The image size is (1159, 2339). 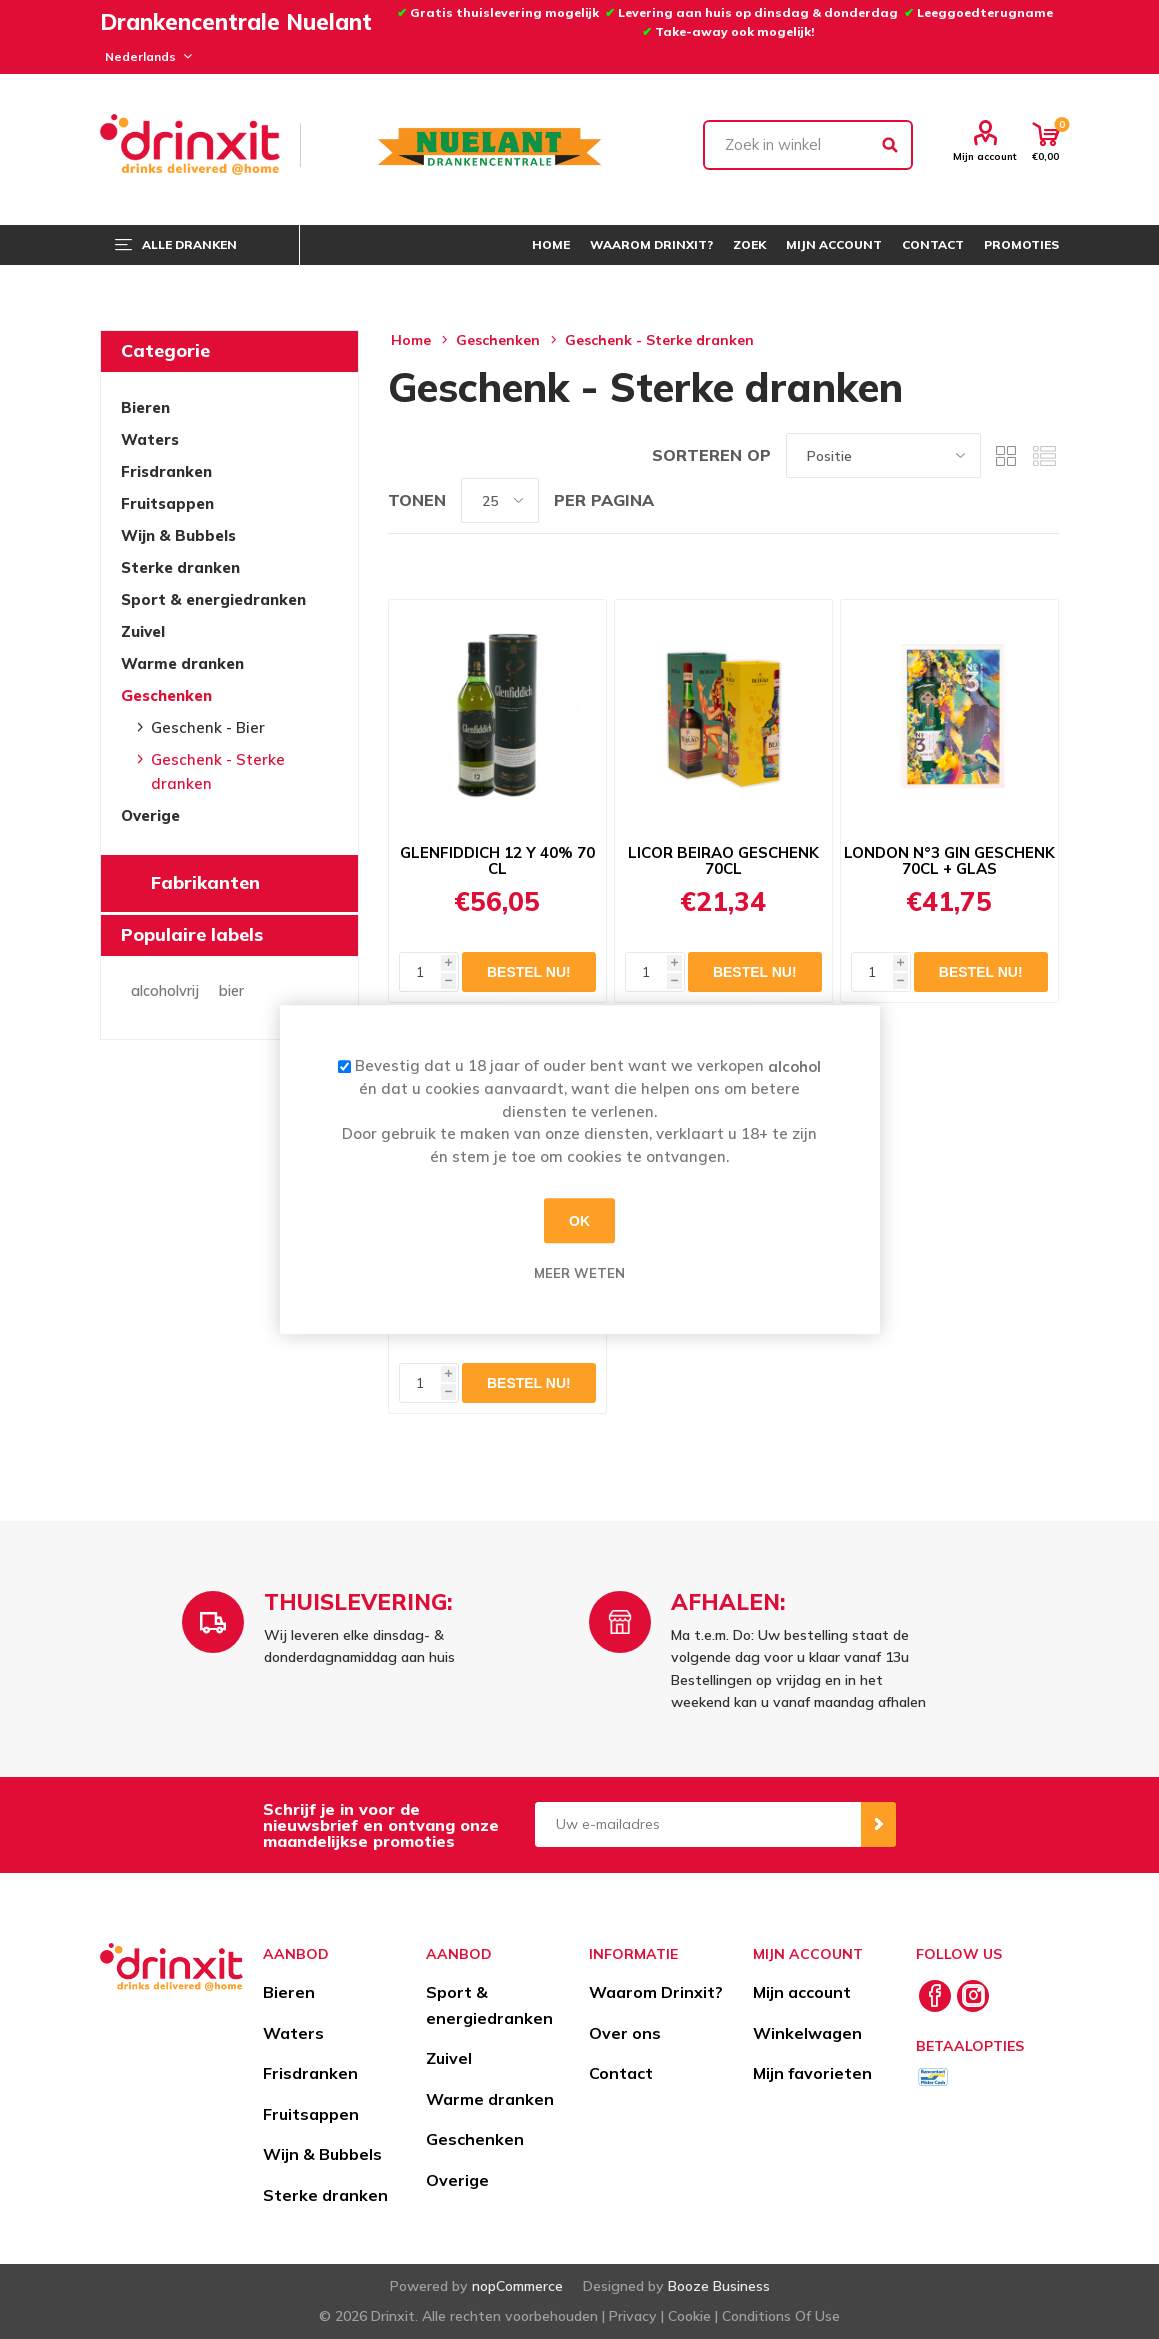 I want to click on [textbox], so click(x=808, y=145).